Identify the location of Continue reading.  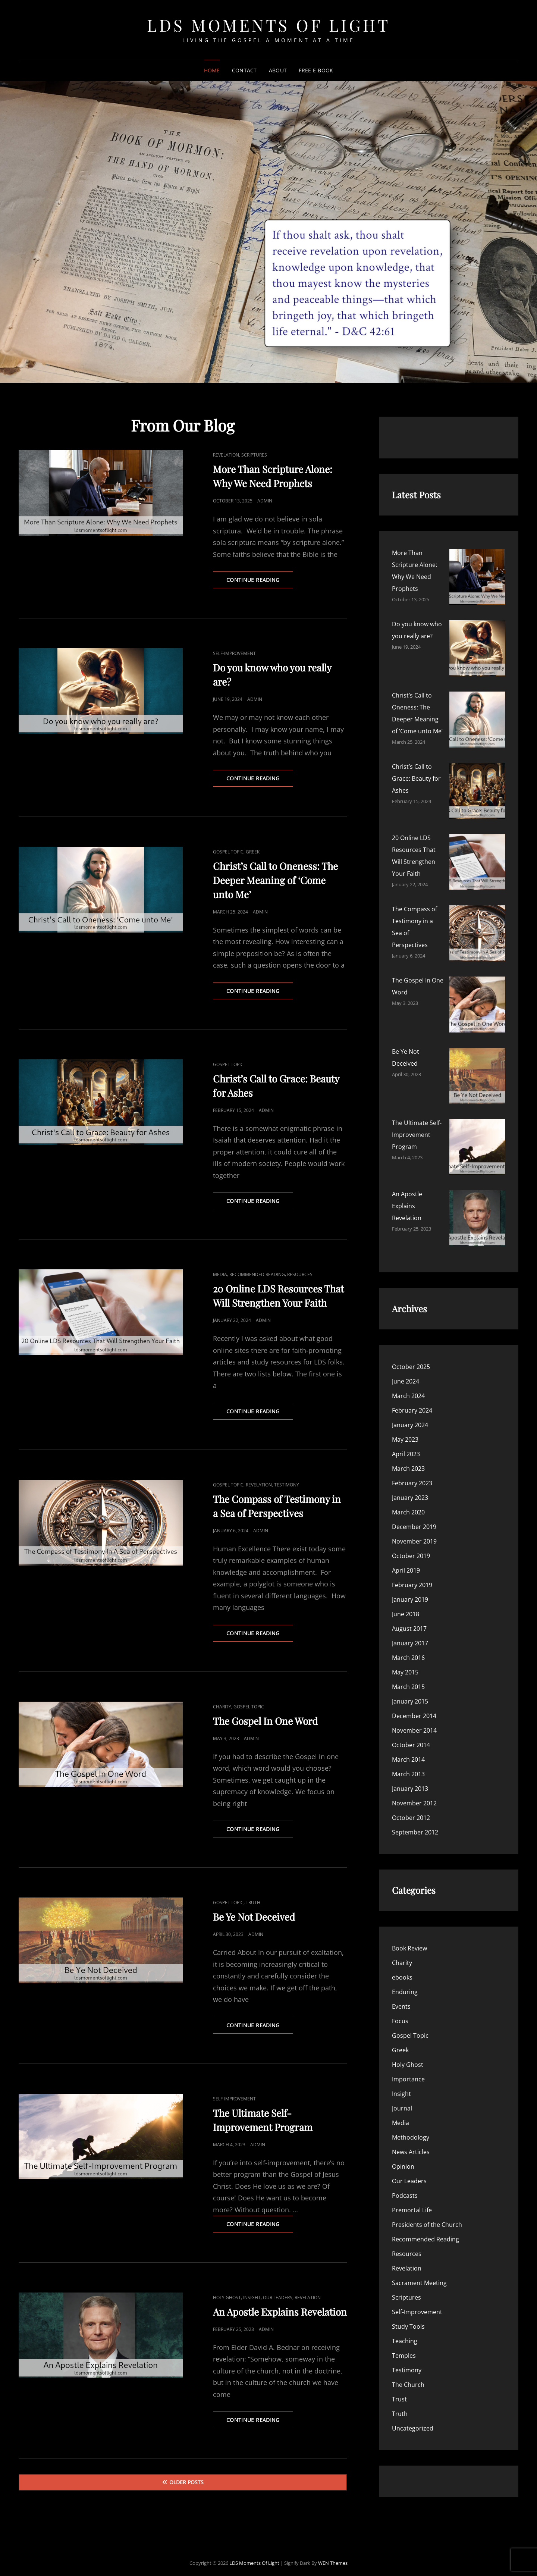
(259, 582).